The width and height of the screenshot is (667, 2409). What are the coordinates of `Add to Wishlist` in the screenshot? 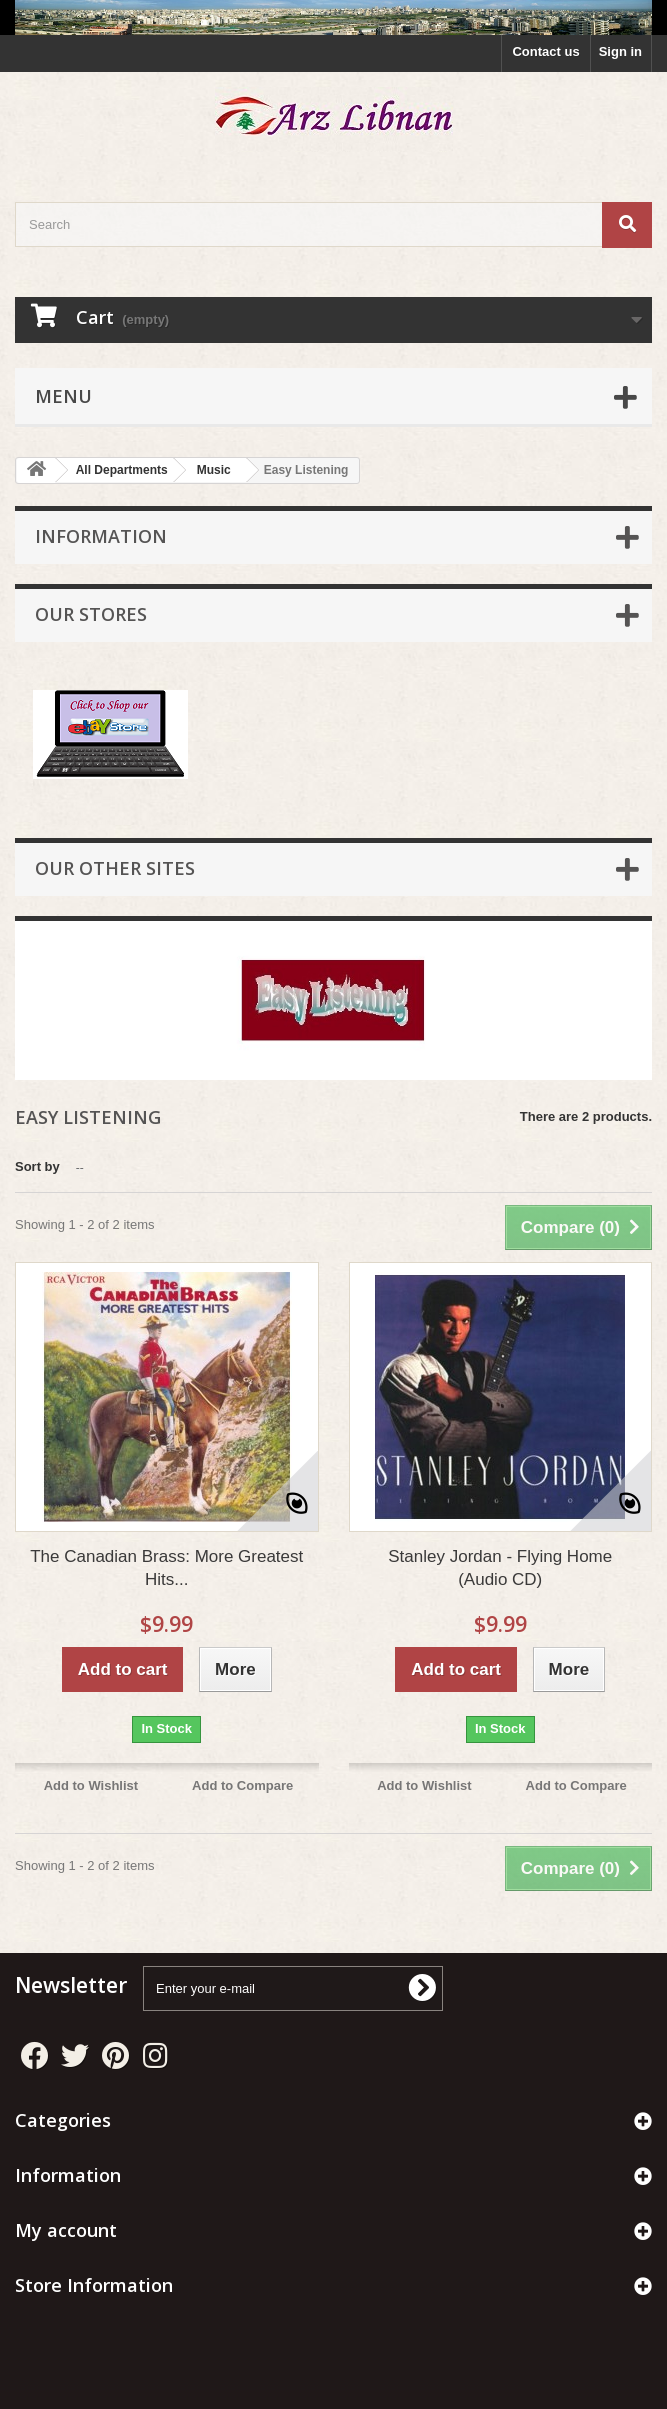 It's located at (91, 1785).